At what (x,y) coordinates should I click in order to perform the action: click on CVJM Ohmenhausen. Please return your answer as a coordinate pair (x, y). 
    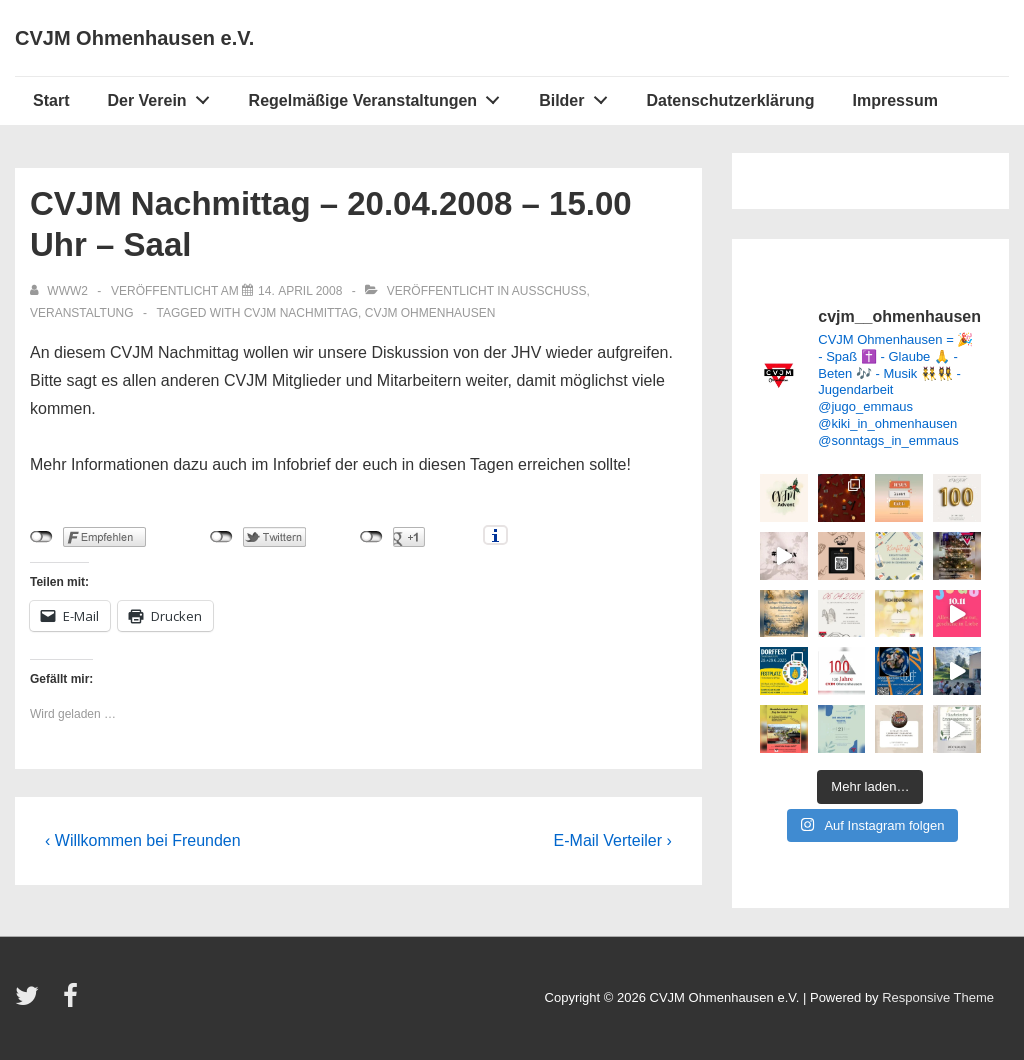
    Looking at the image, I should click on (430, 313).